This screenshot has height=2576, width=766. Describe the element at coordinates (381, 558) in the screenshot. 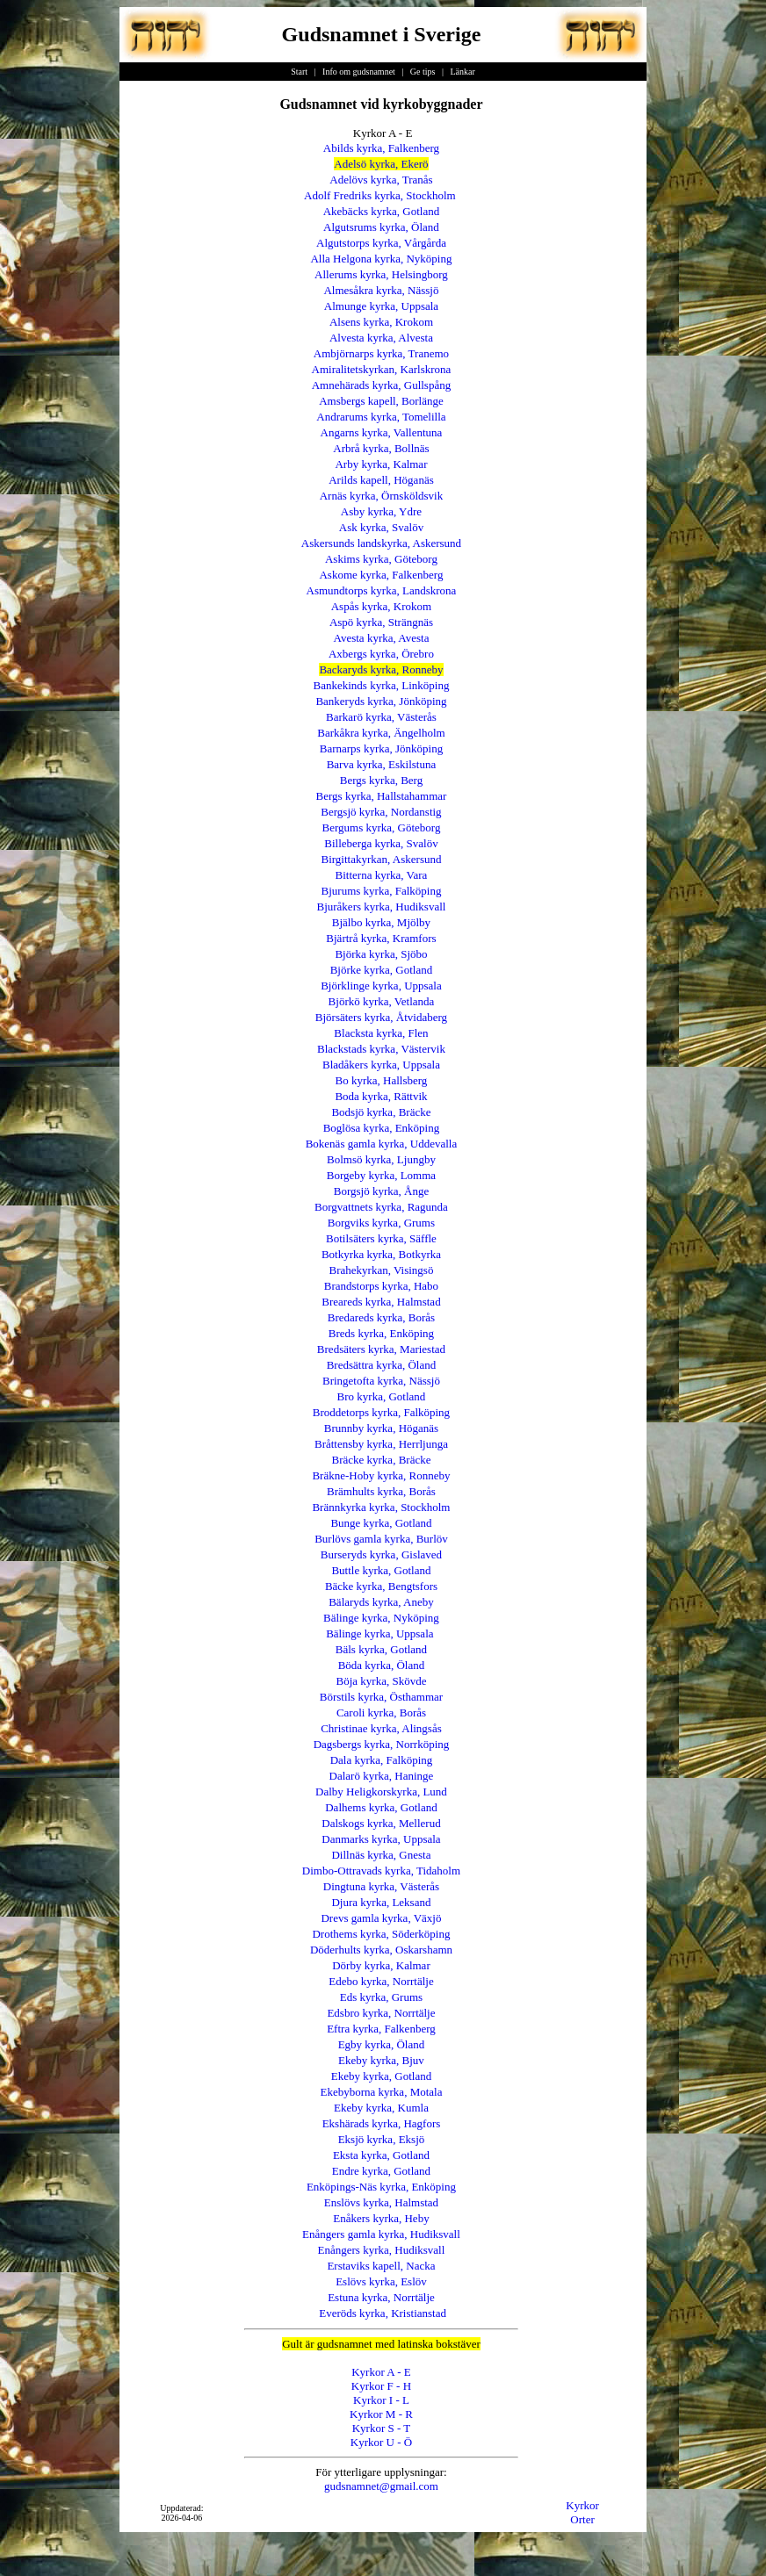

I see `Askims kyrka, Göteborg` at that location.